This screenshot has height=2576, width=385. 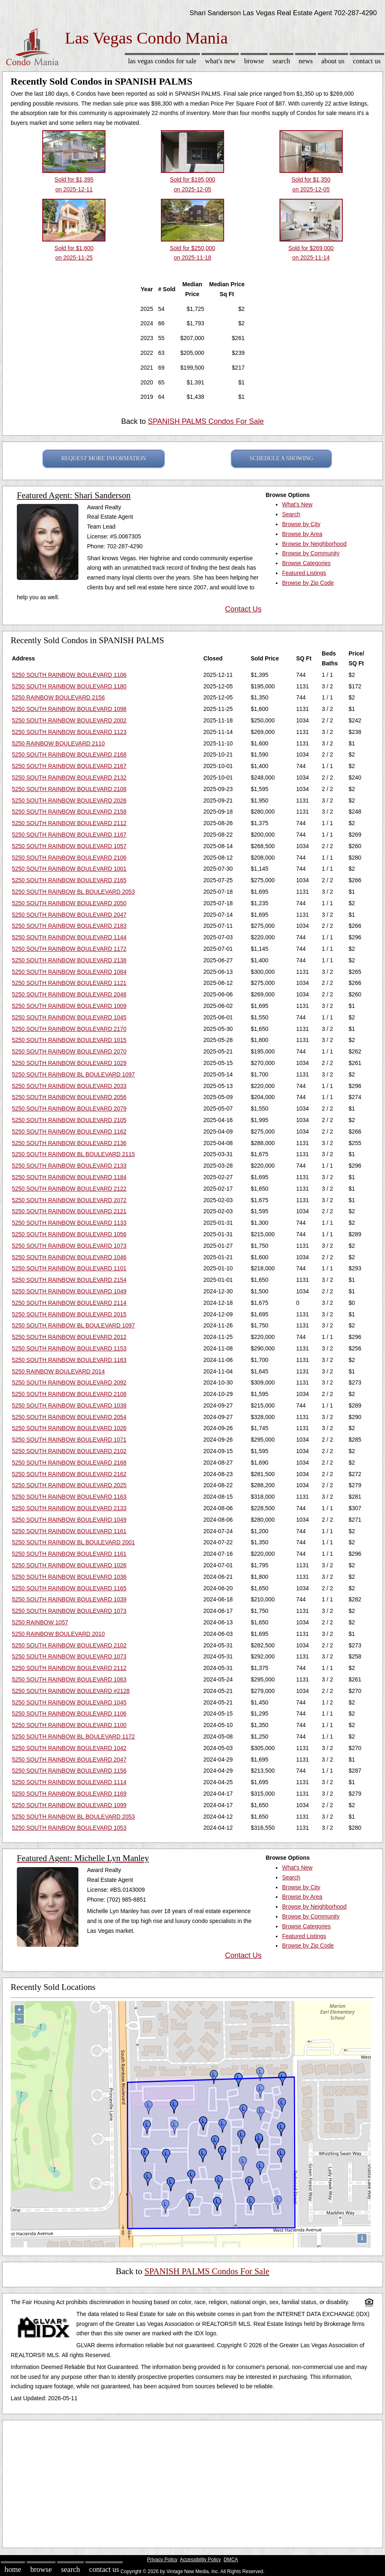 I want to click on Browse by Zip Code, so click(x=308, y=583).